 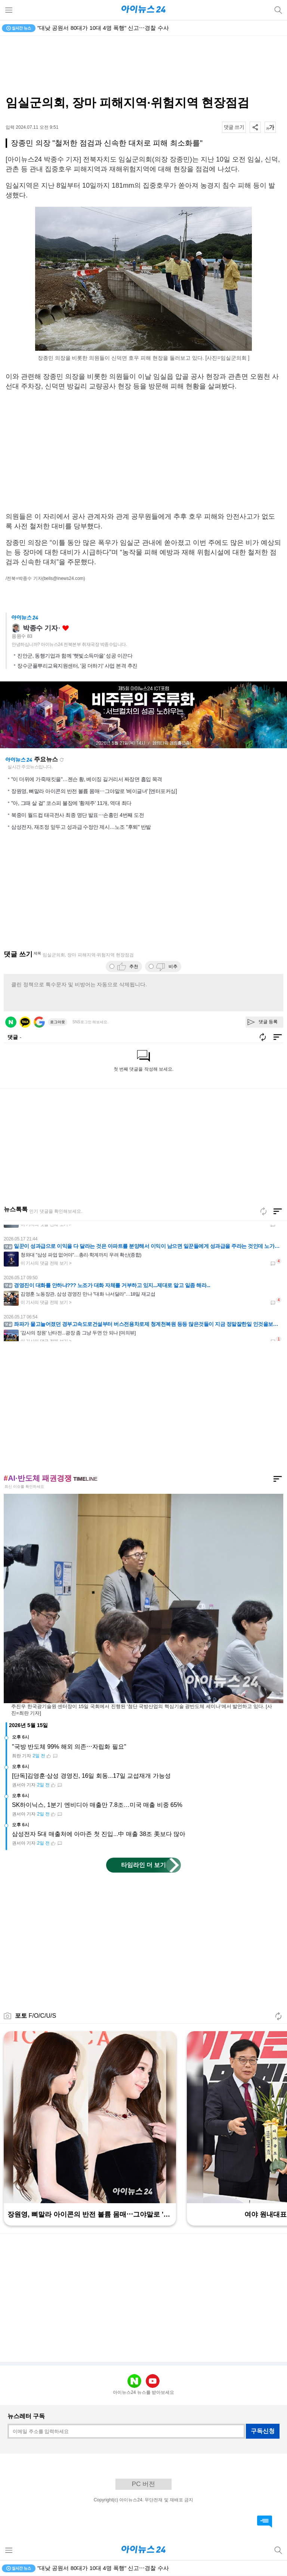 I want to click on 카카오 로그인, so click(x=25, y=1022).